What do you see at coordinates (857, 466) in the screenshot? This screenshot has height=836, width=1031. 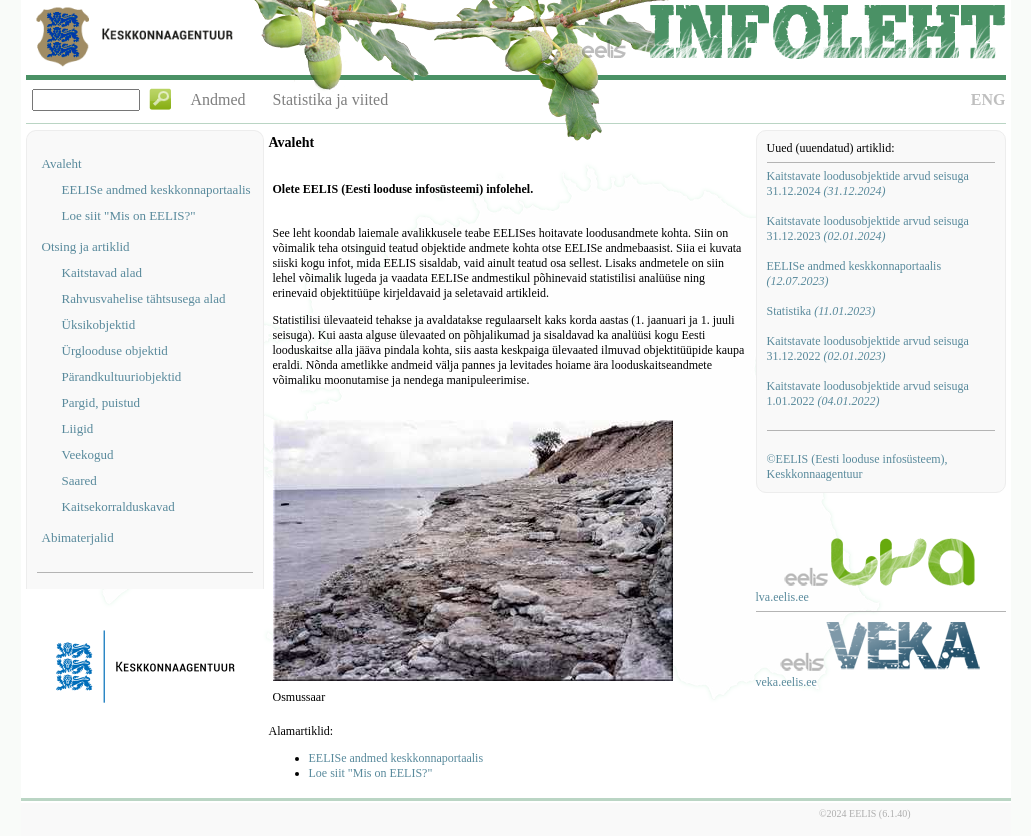 I see `©EELIS (Eesti looduse infosüsteem), Keskkonnaagentuur` at bounding box center [857, 466].